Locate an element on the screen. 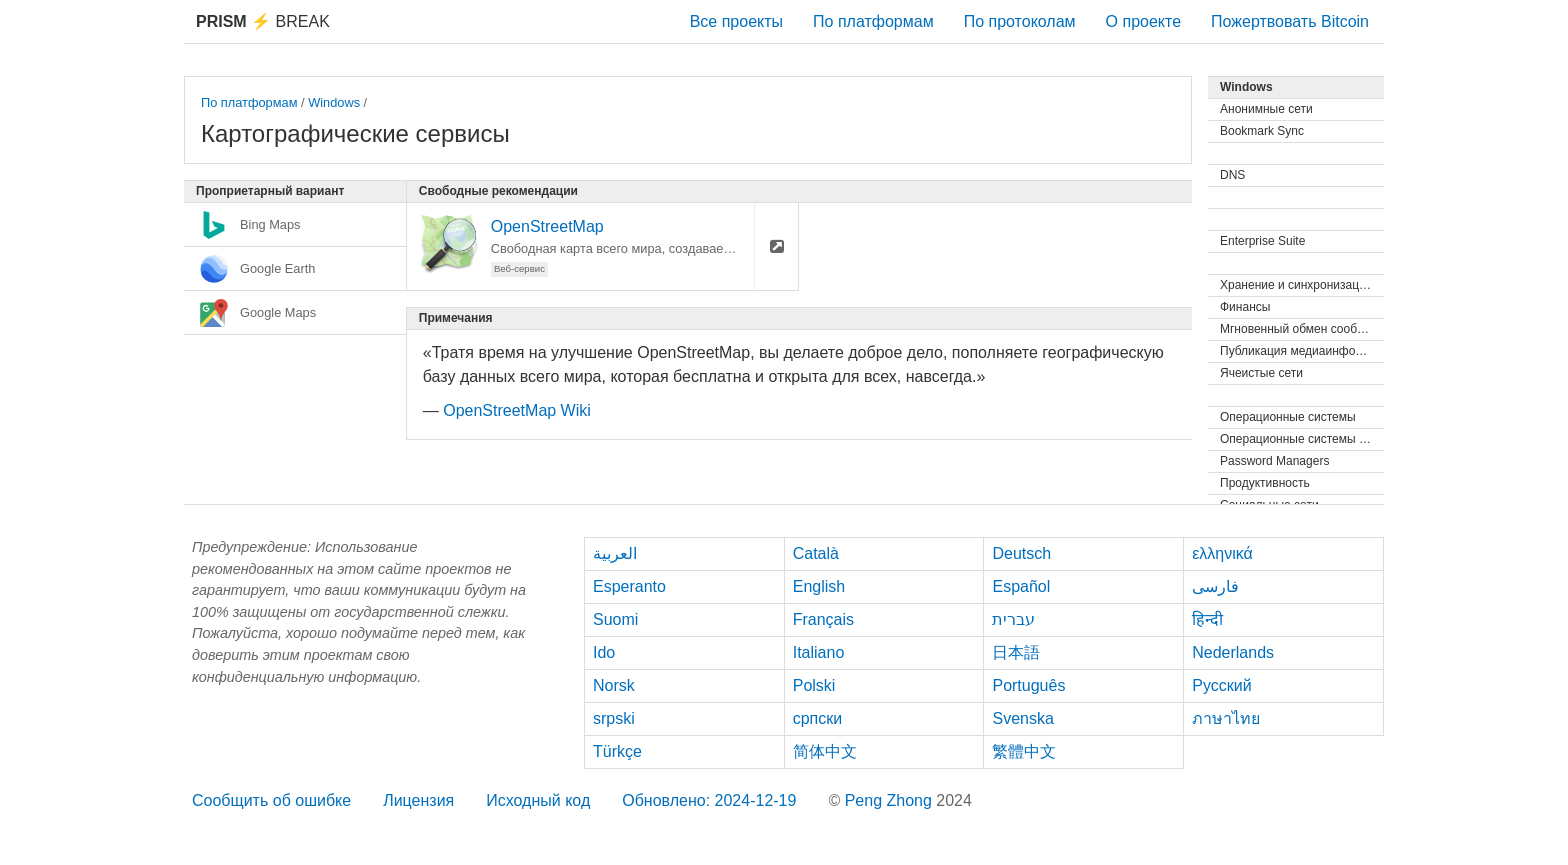  Русский is located at coordinates (1221, 685).